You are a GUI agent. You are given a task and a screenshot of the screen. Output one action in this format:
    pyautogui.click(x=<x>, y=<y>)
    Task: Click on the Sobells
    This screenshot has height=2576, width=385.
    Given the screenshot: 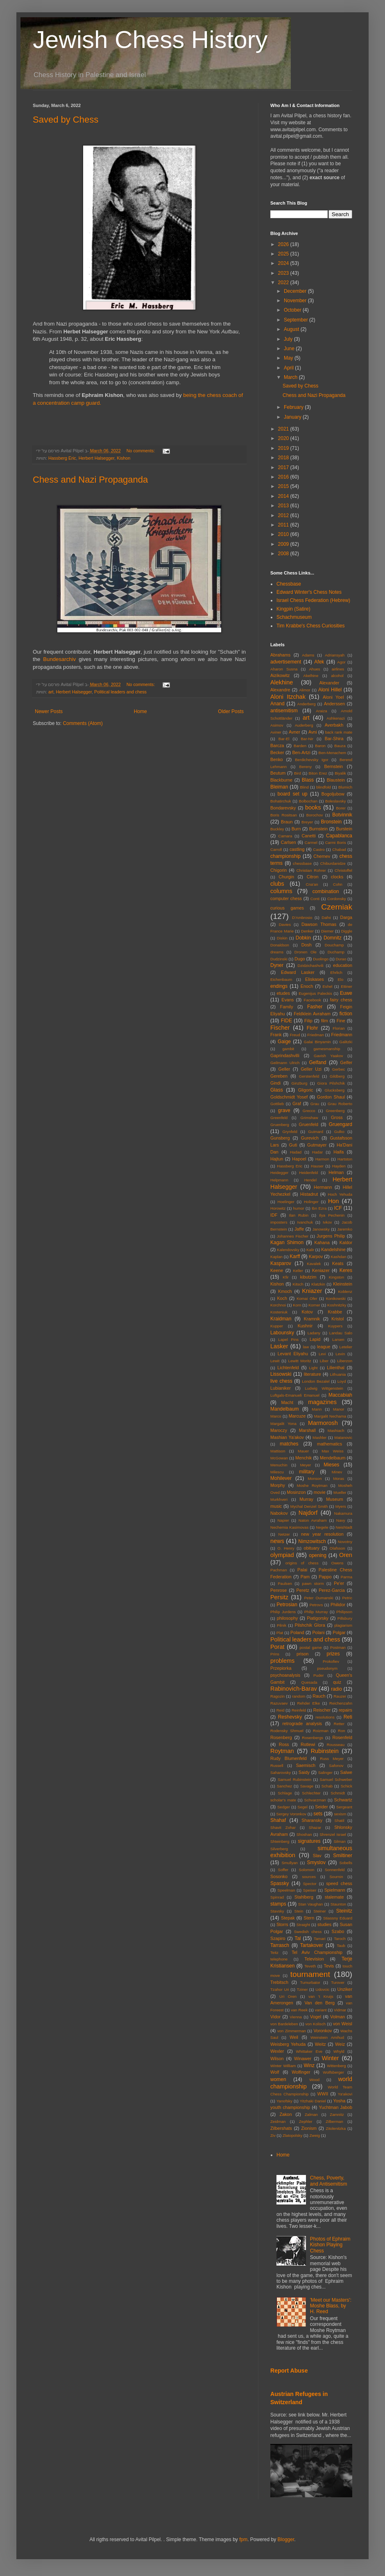 What is the action you would take?
    pyautogui.click(x=346, y=1862)
    